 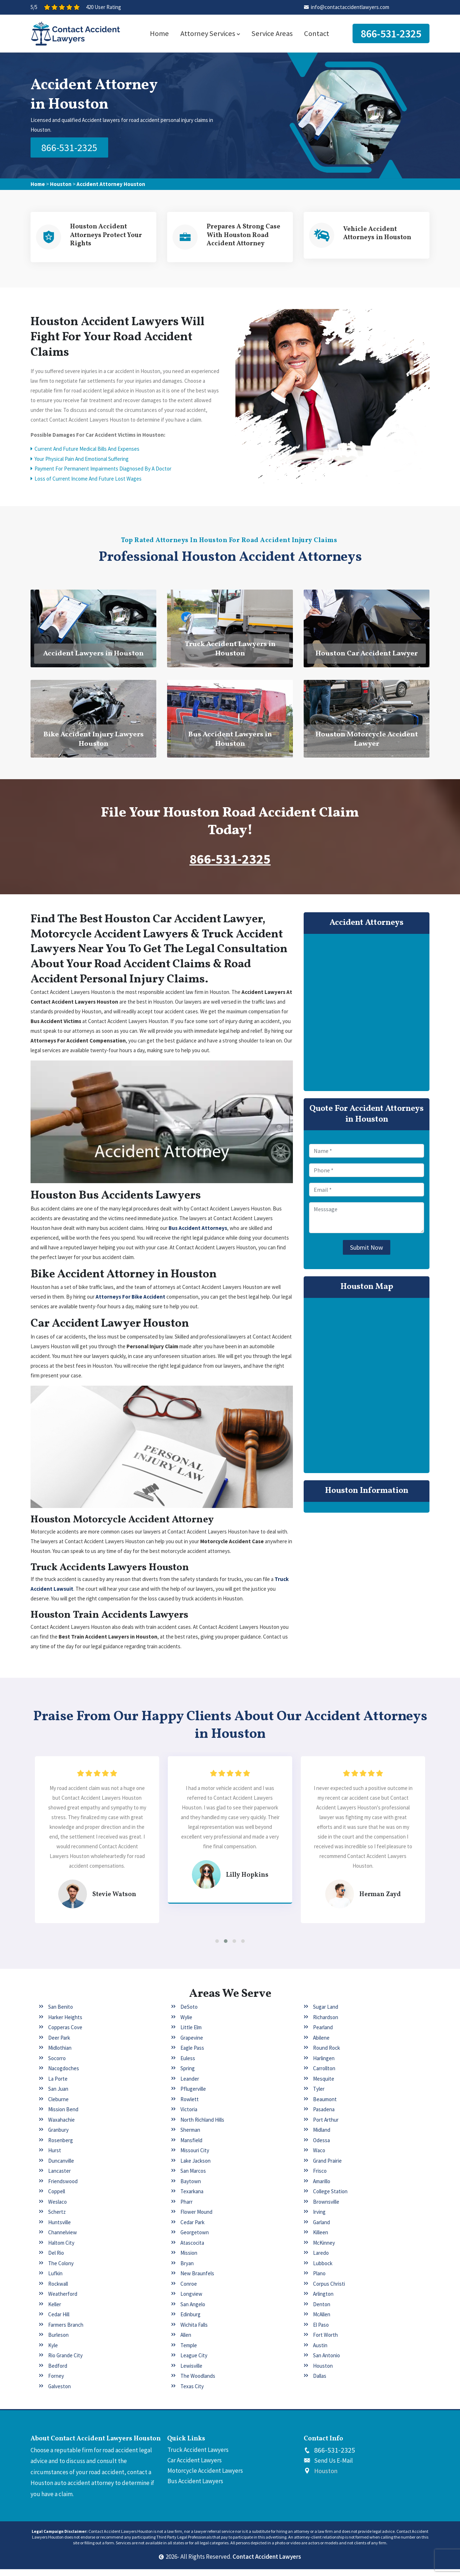 What do you see at coordinates (320, 2239) in the screenshot?
I see `Killeen` at bounding box center [320, 2239].